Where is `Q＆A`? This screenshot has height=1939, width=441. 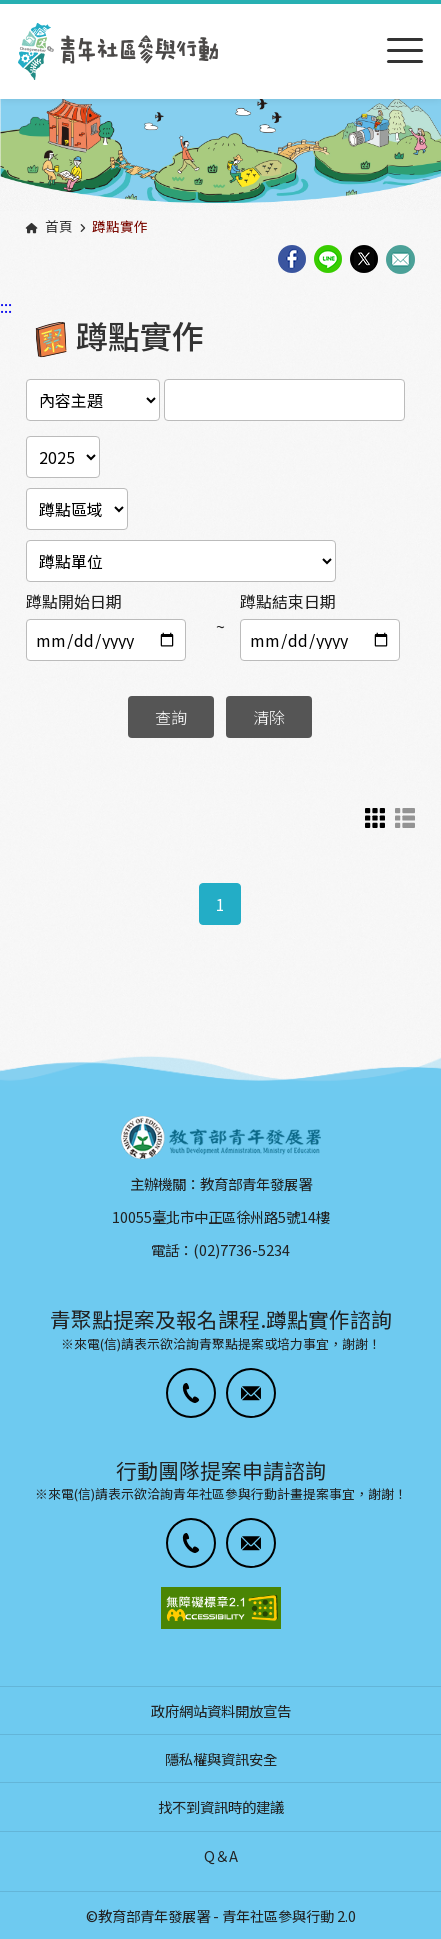 Q＆A is located at coordinates (221, 1855).